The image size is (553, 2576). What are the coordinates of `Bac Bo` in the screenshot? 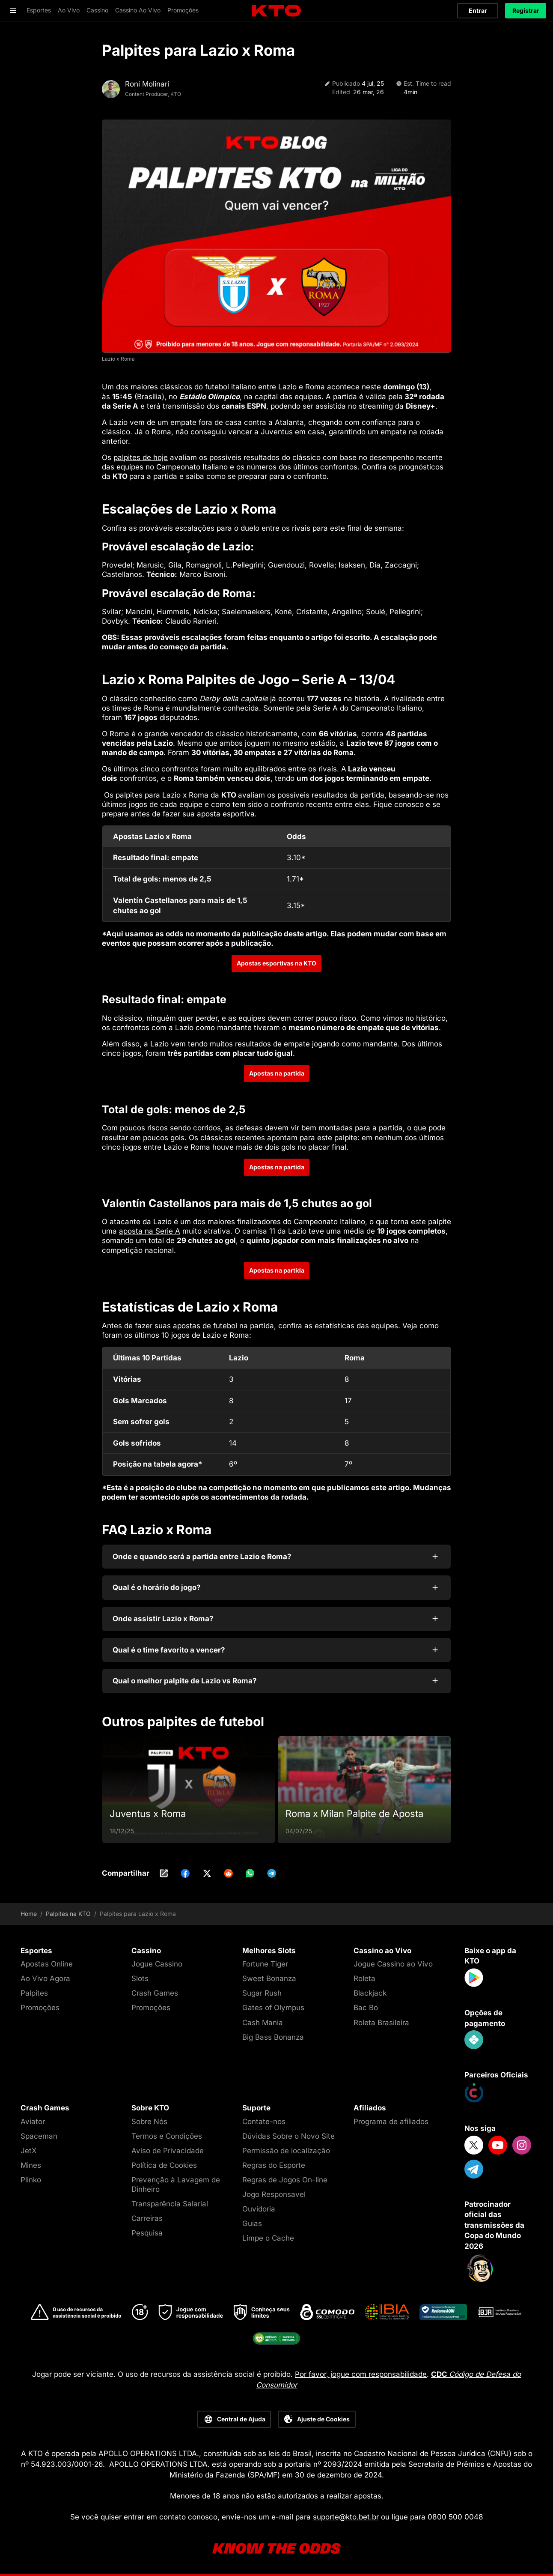 It's located at (366, 2007).